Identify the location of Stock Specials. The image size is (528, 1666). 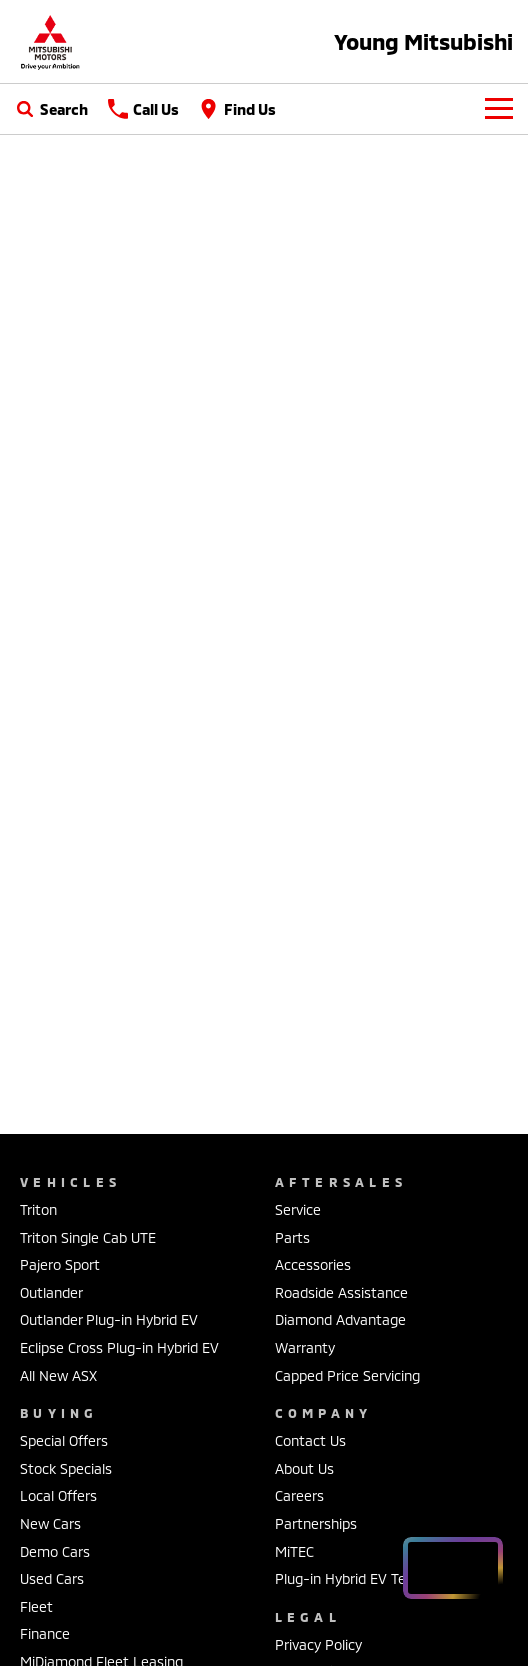
(66, 1468).